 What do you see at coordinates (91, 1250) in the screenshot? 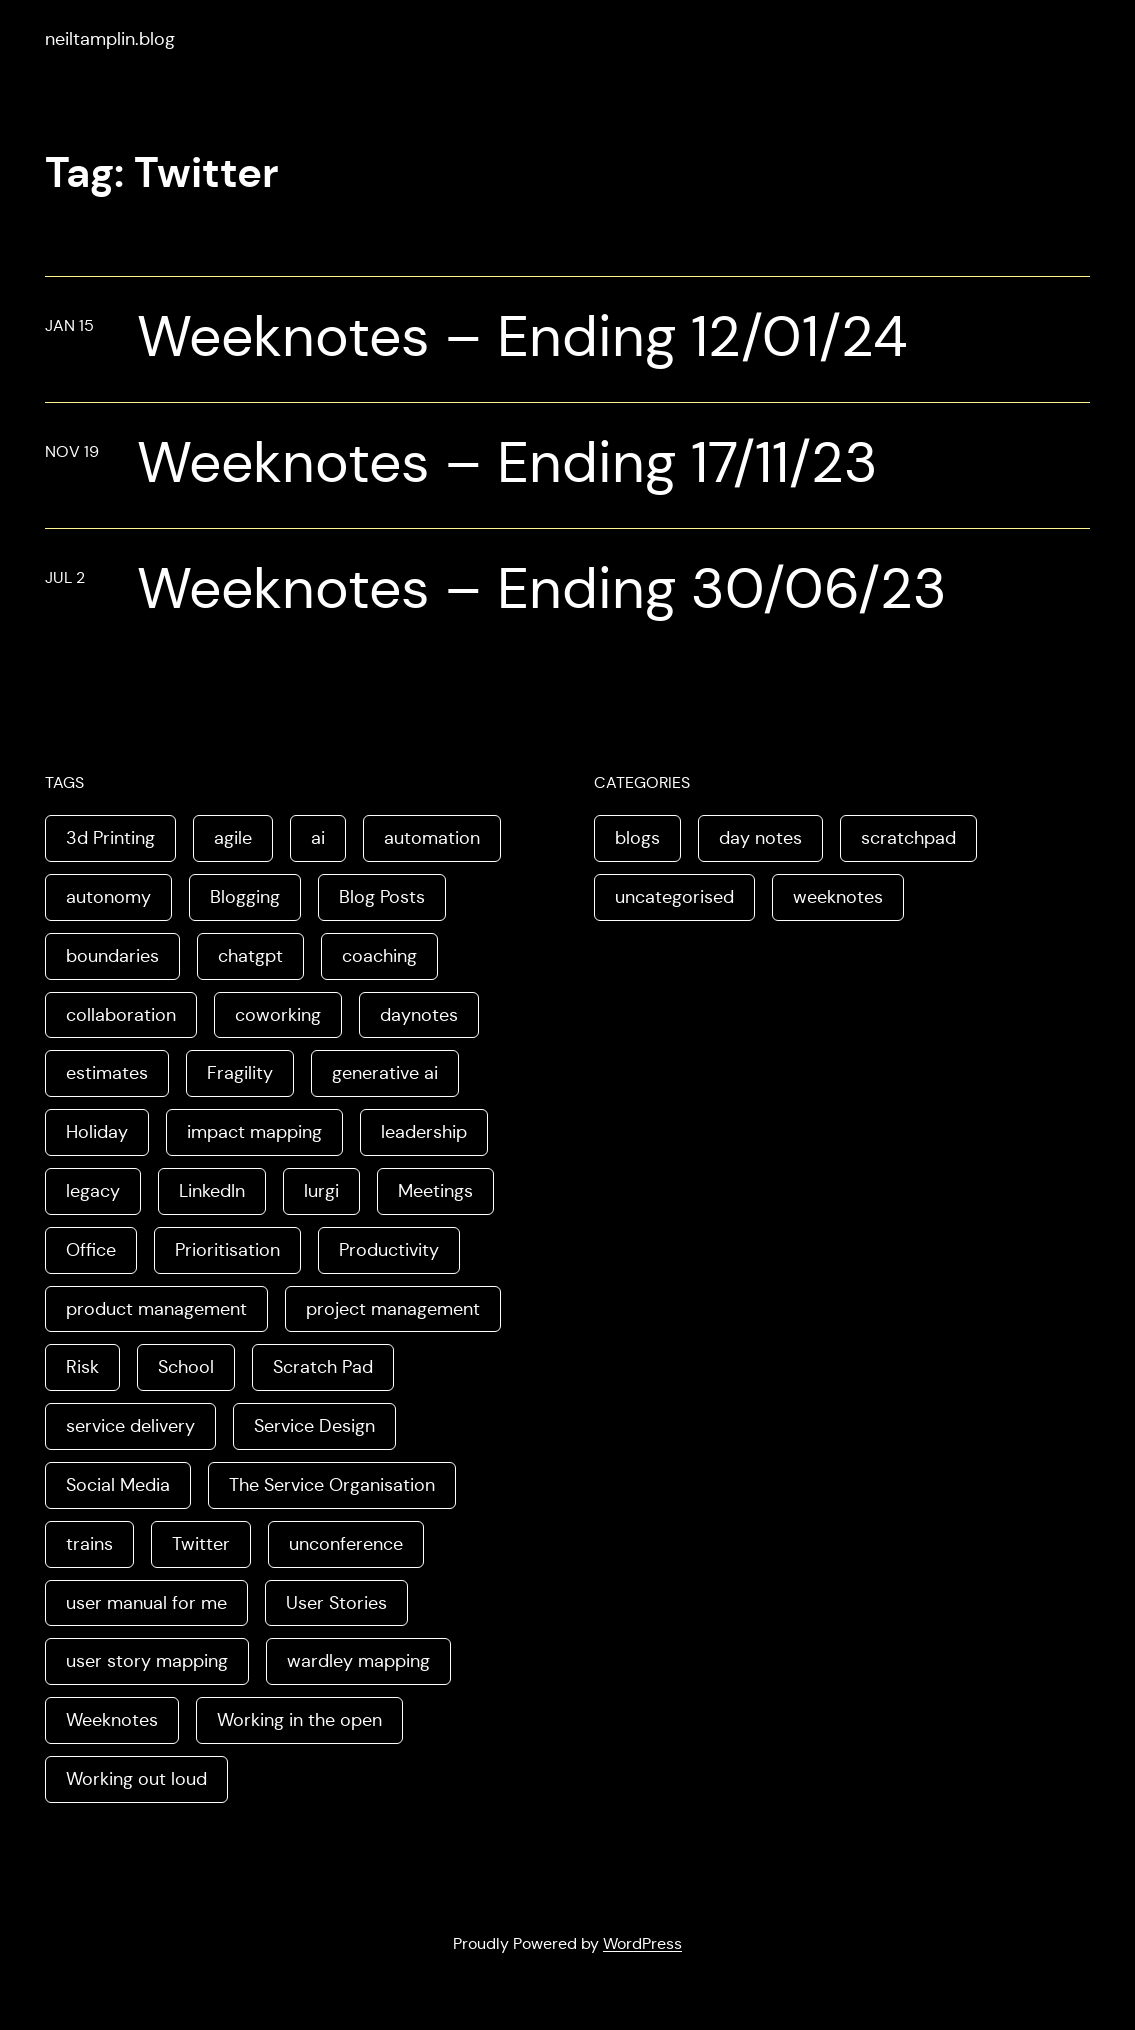
I see `Office [Office (2 items)]` at bounding box center [91, 1250].